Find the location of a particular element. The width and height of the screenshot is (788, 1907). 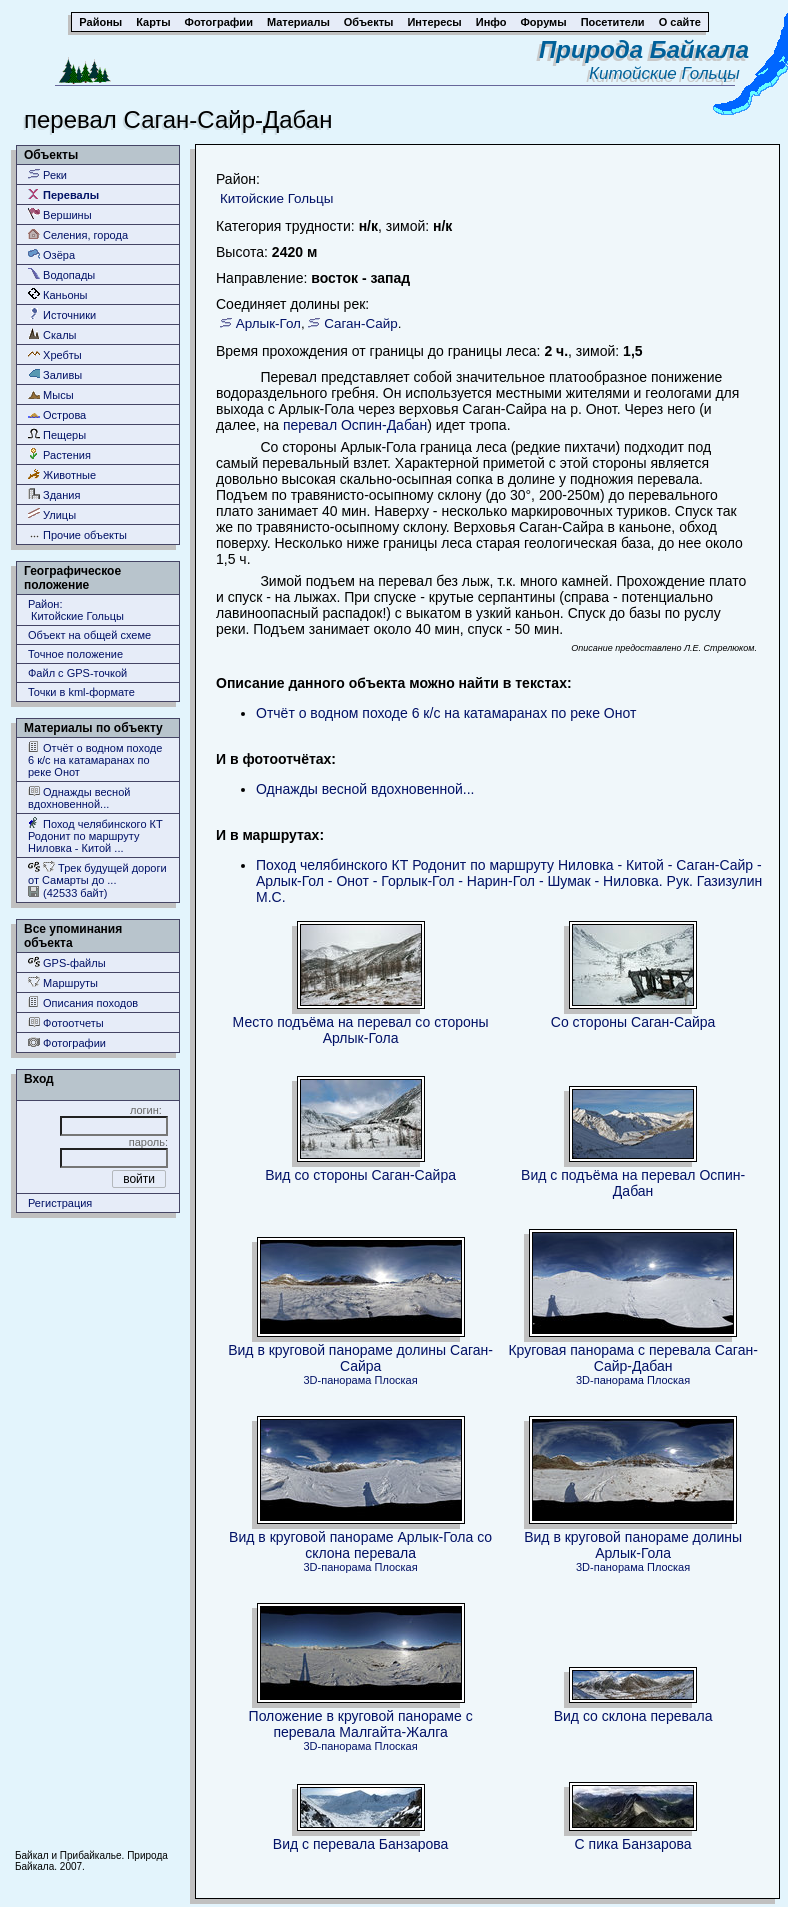

Положение в круговой панораме с перевала Малгайта-Жалга is located at coordinates (361, 1724).